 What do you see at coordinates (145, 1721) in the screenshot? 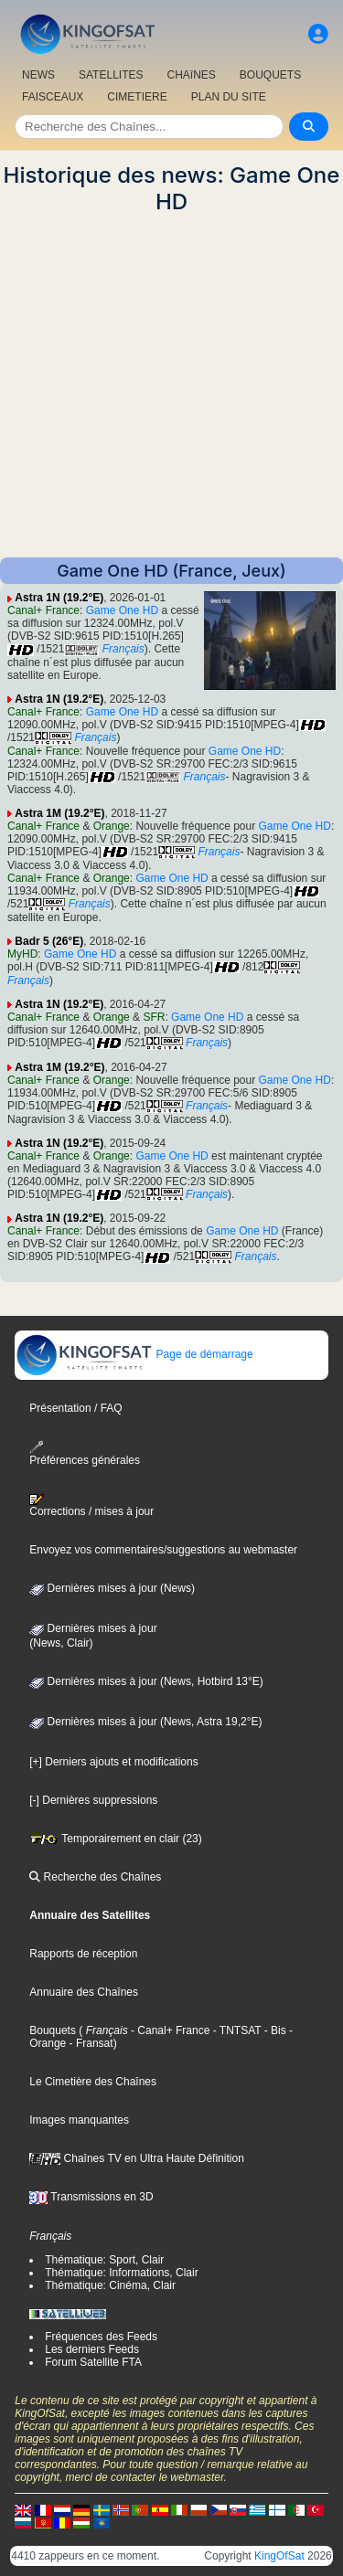
I see `Dernières mises à jour (News, Astra 19,2°E)` at bounding box center [145, 1721].